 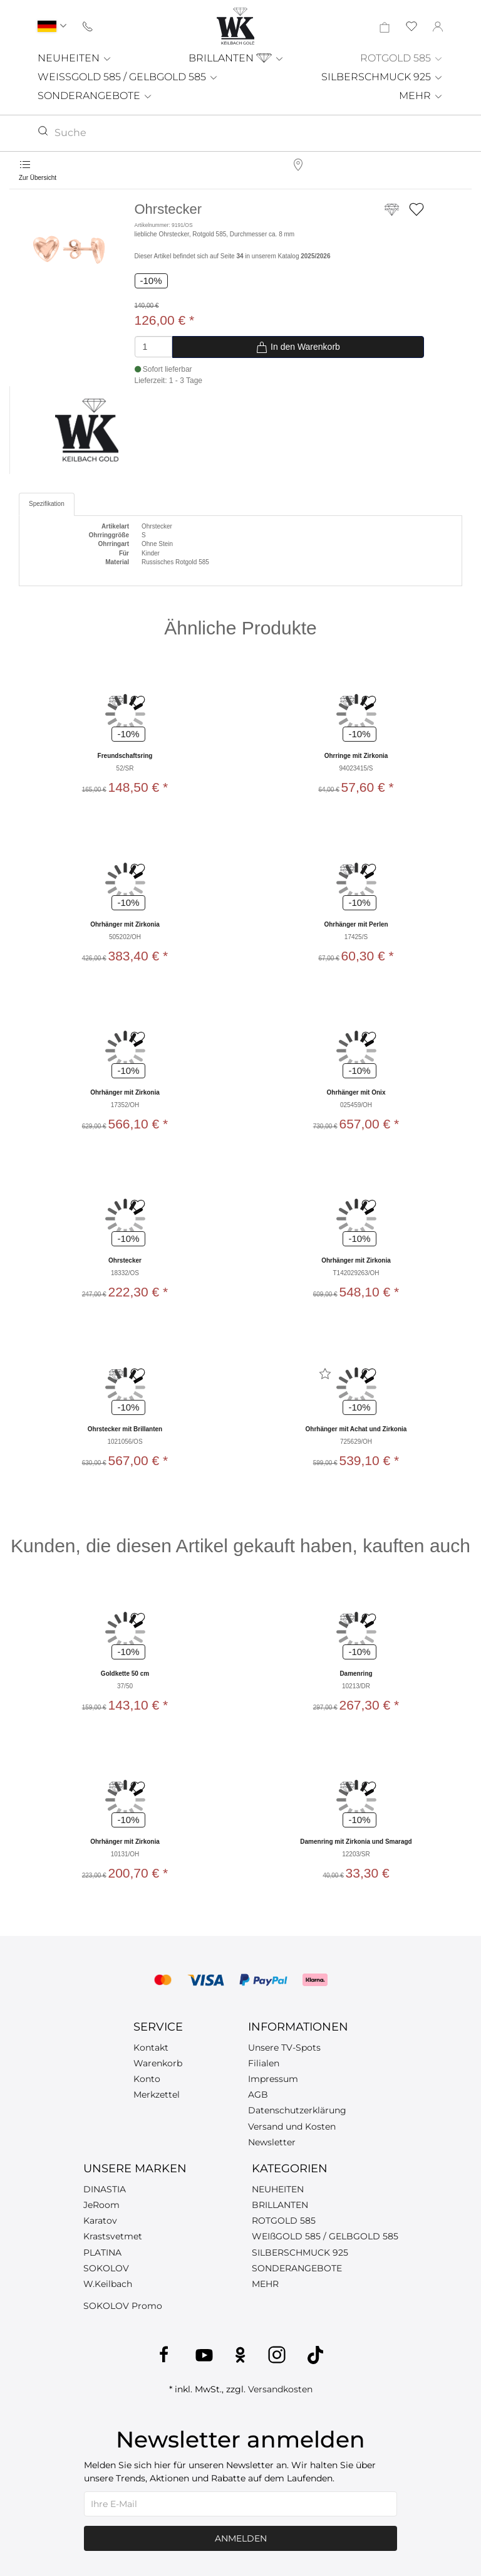 I want to click on DINASTIA, so click(x=104, y=2189).